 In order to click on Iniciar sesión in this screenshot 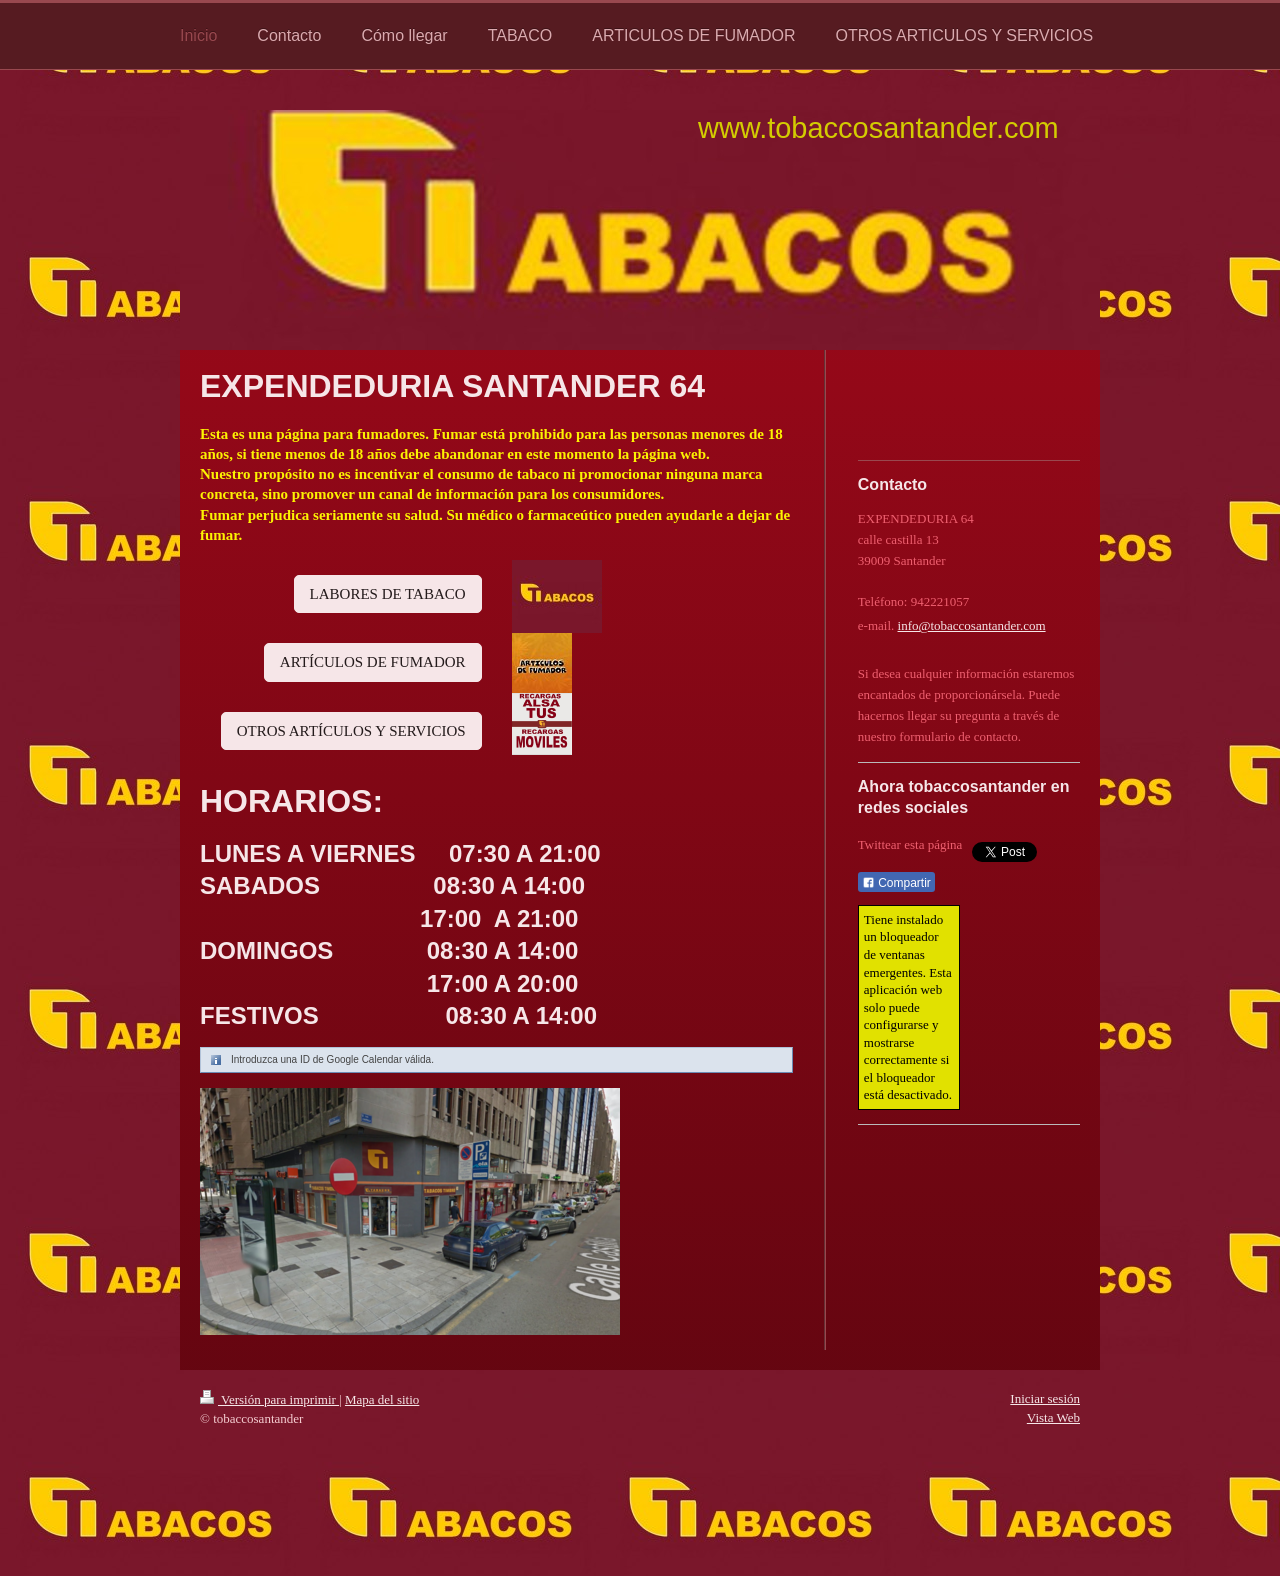, I will do `click(1045, 1398)`.